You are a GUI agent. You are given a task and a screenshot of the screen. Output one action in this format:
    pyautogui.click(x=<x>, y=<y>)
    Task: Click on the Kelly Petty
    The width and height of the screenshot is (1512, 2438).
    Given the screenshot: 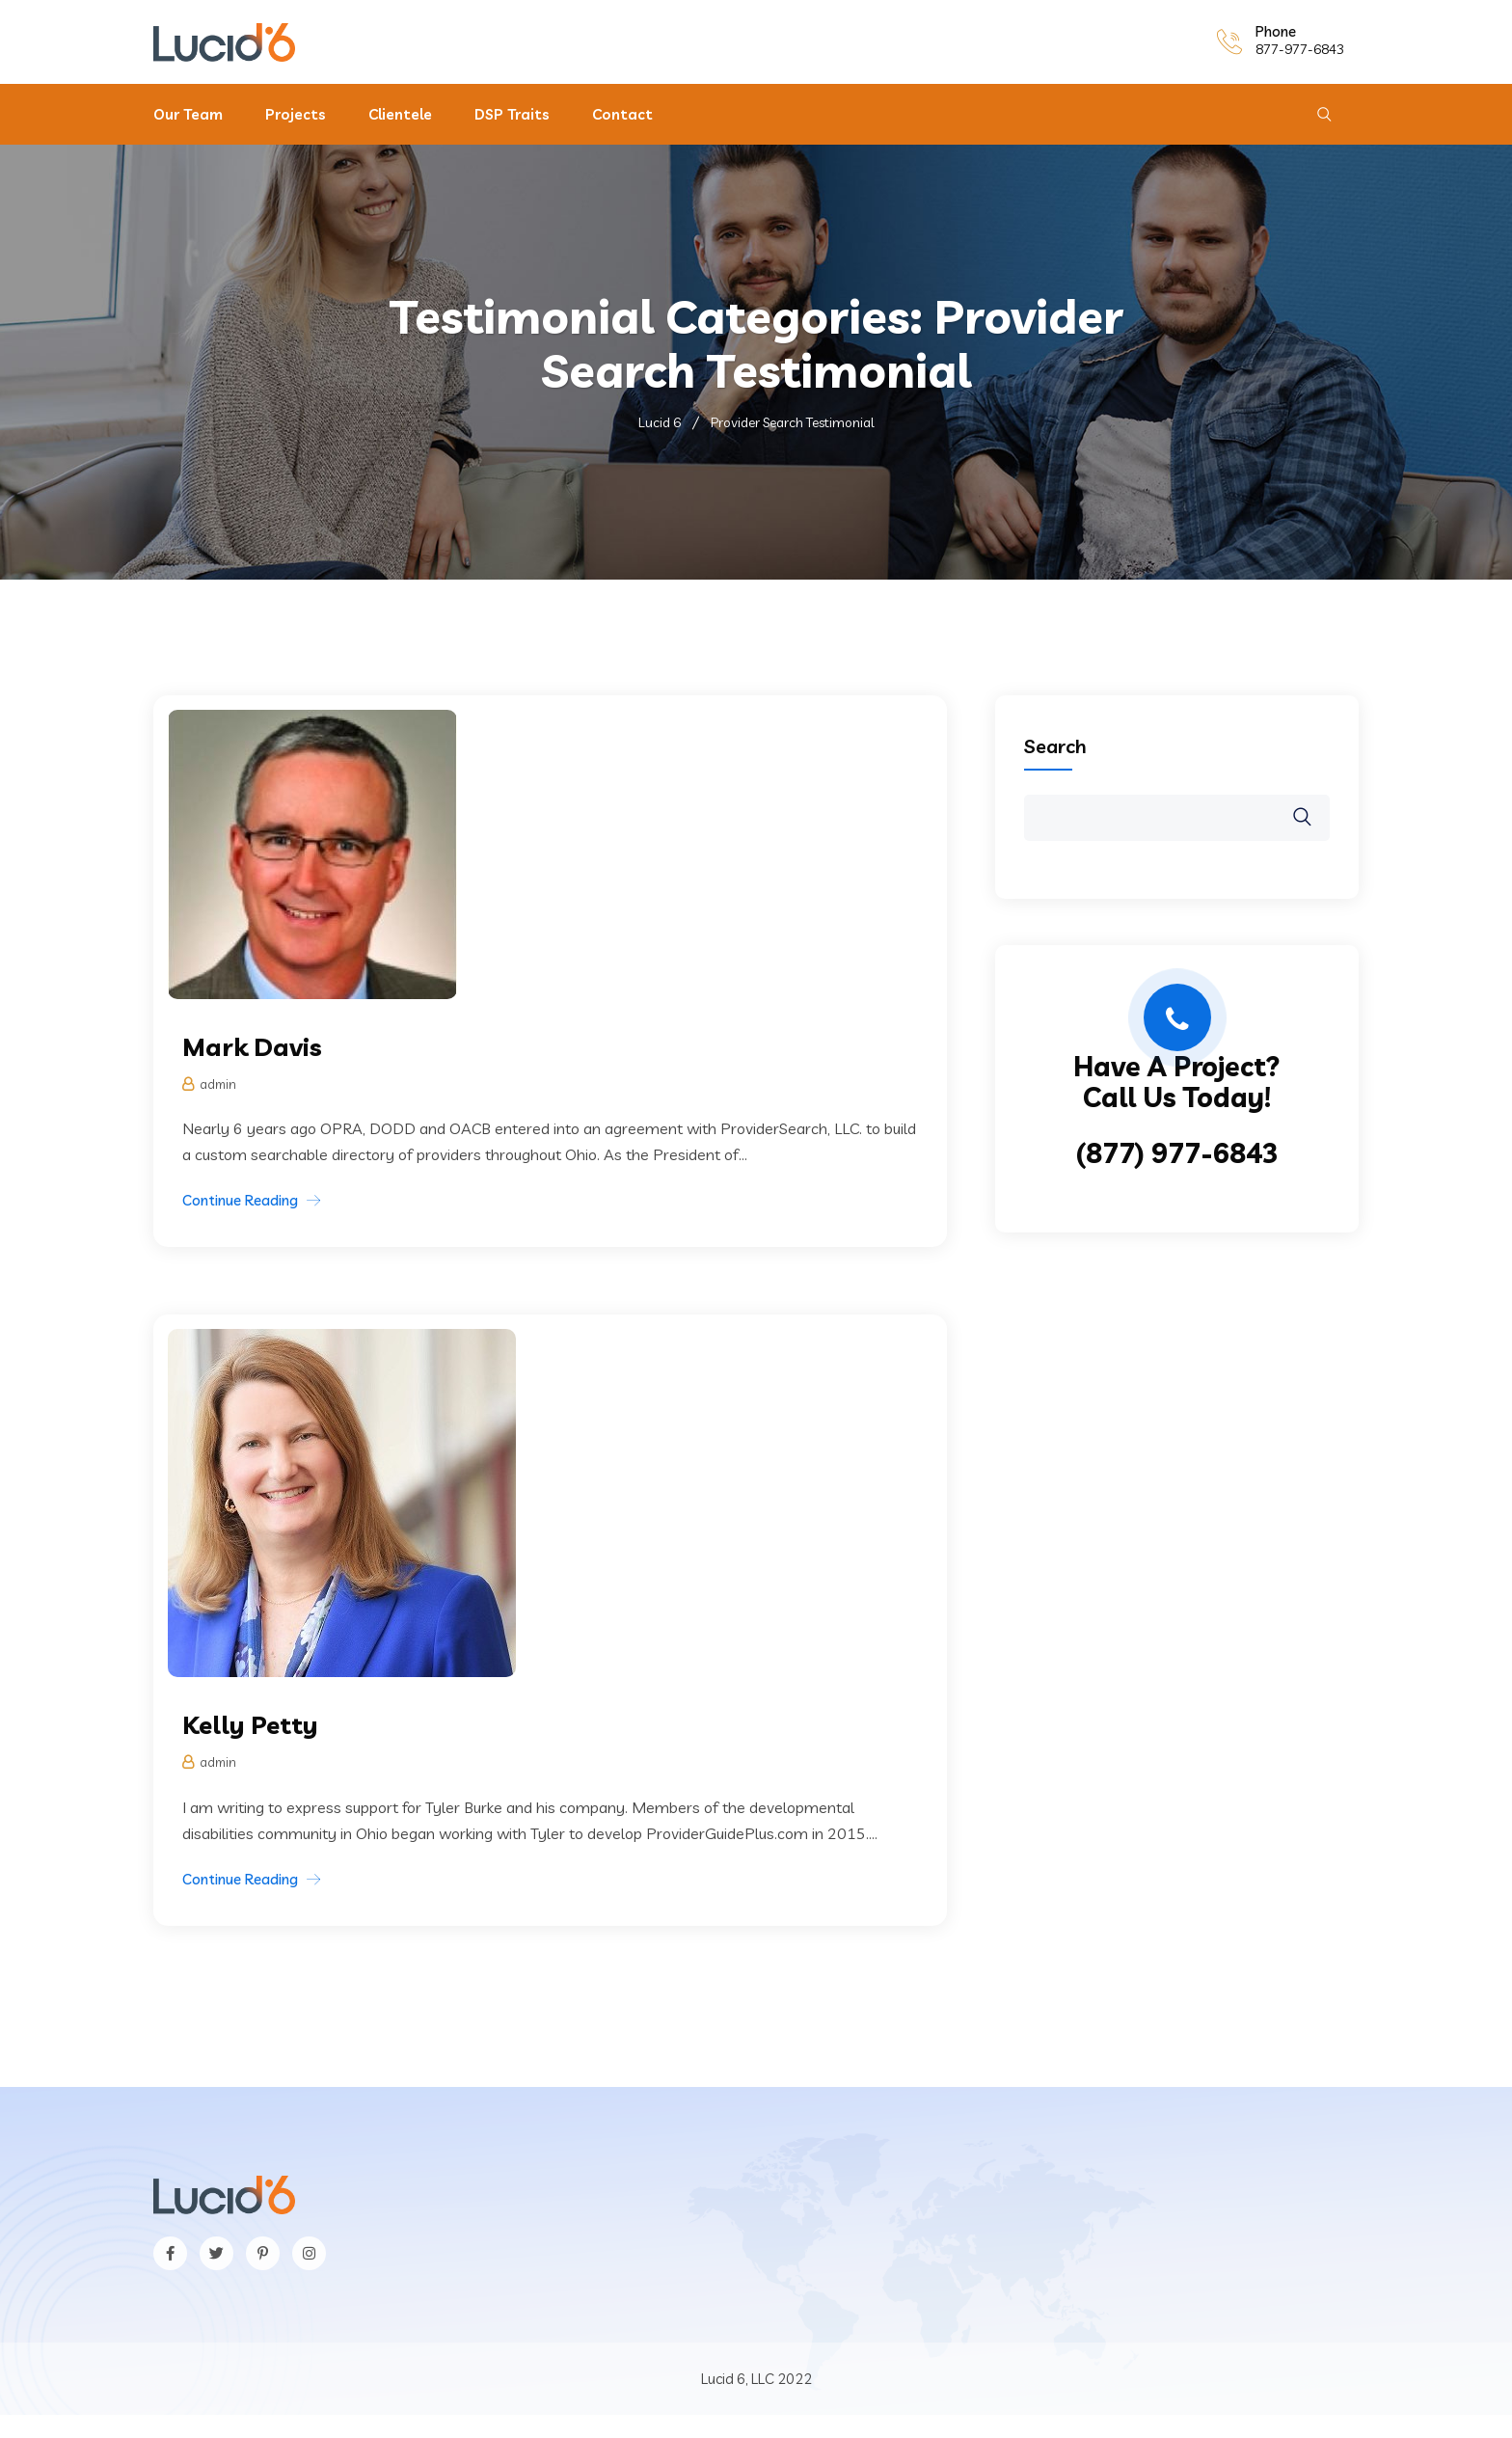 What is the action you would take?
    pyautogui.click(x=251, y=1725)
    